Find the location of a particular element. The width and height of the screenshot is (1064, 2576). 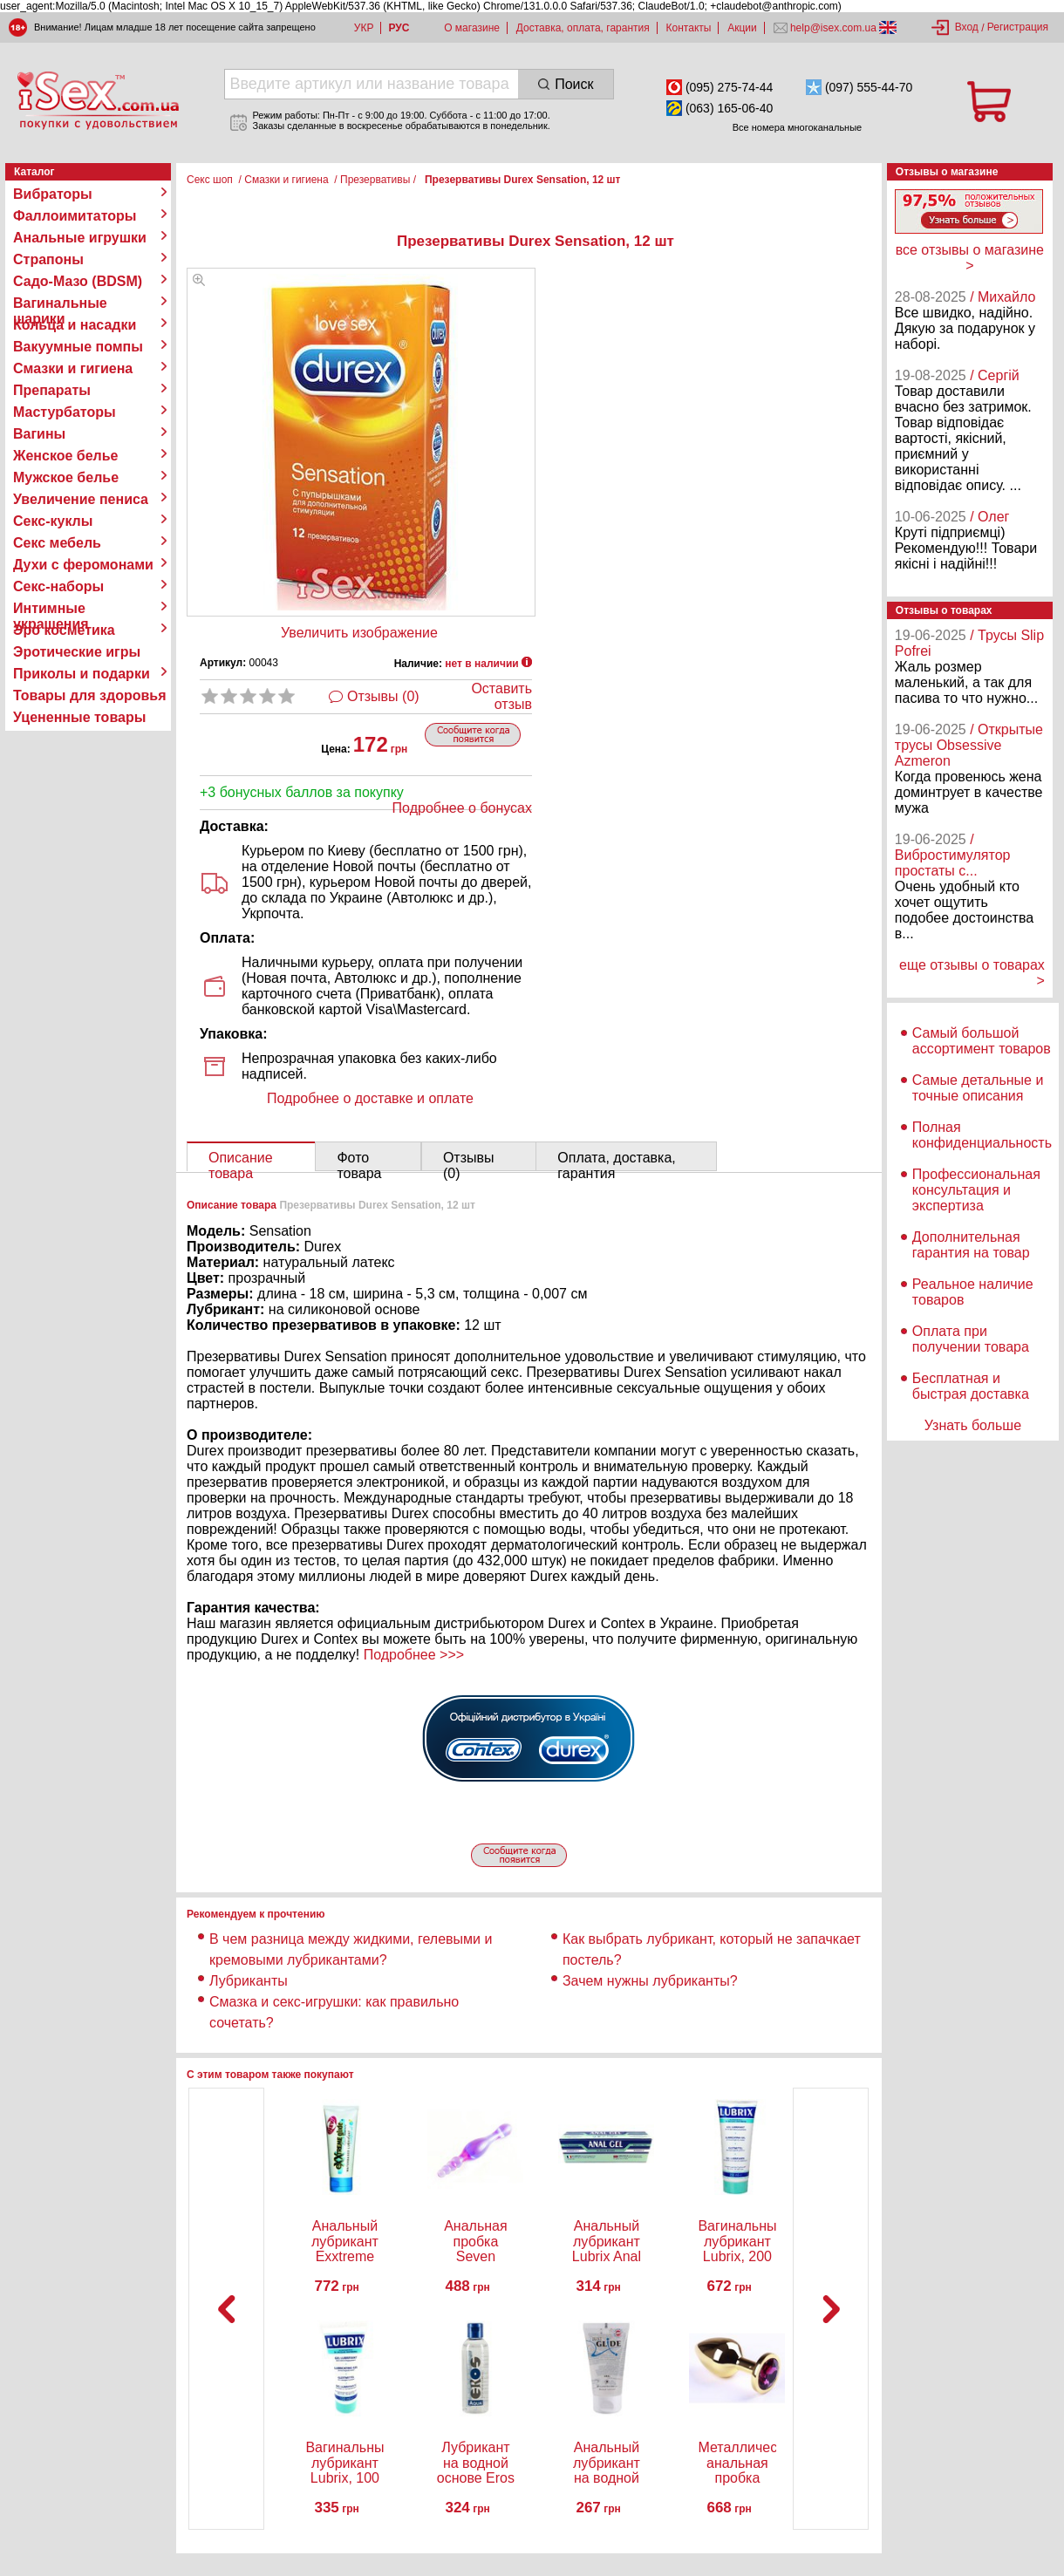

Уцененные товары is located at coordinates (79, 717).